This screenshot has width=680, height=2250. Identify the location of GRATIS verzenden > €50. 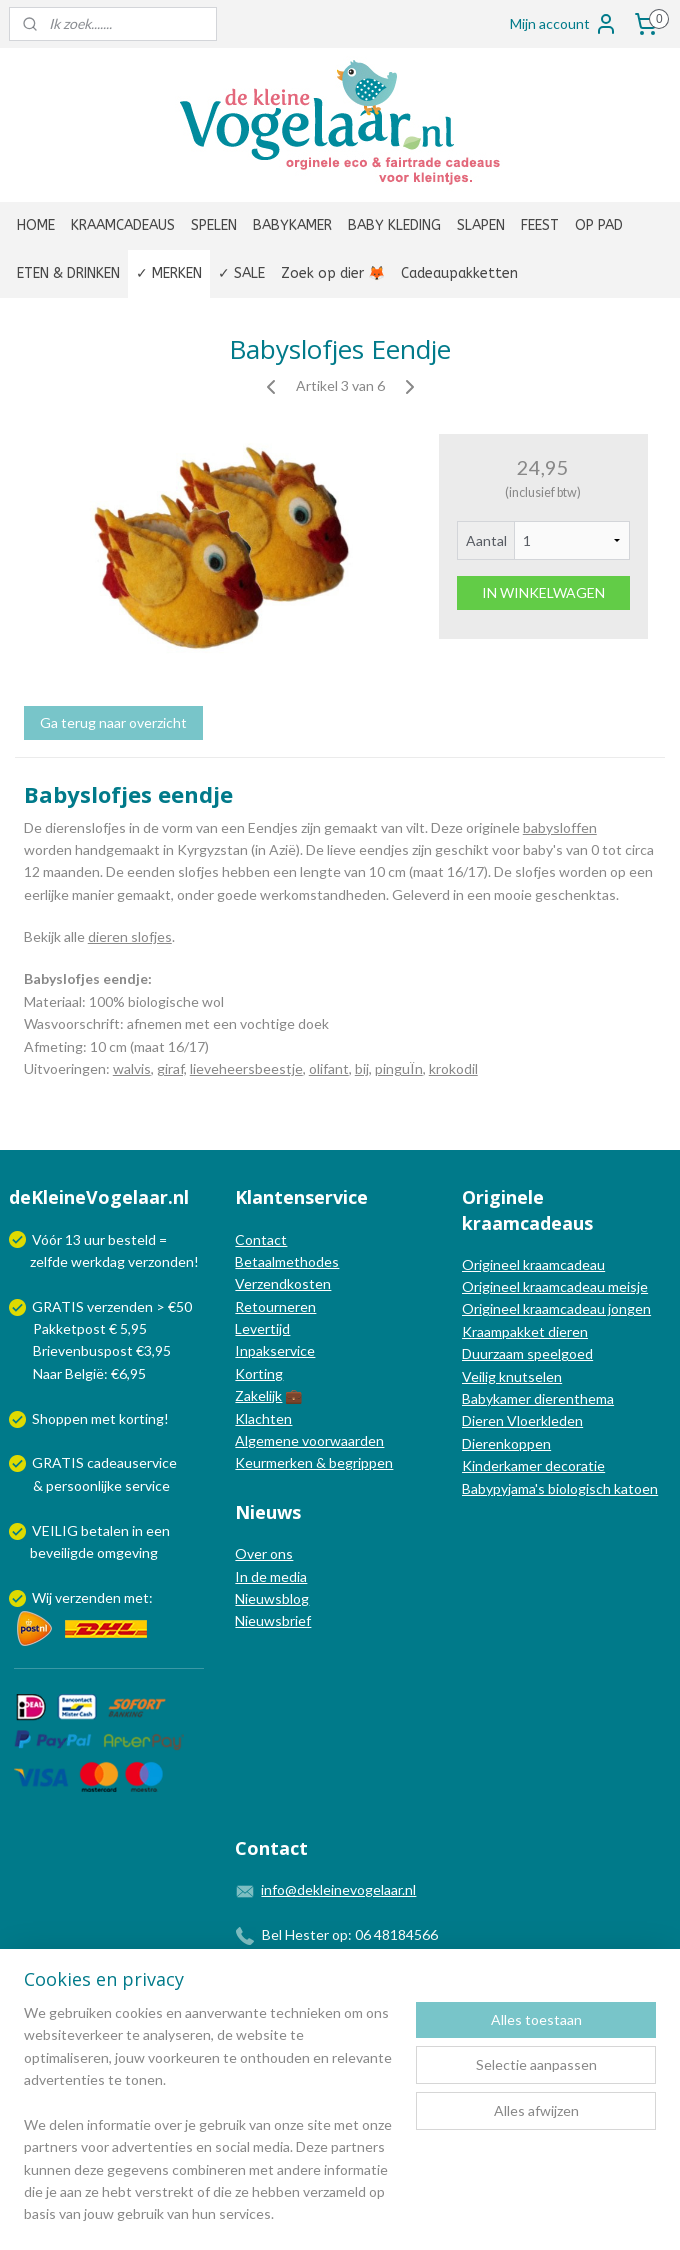
(112, 1306).